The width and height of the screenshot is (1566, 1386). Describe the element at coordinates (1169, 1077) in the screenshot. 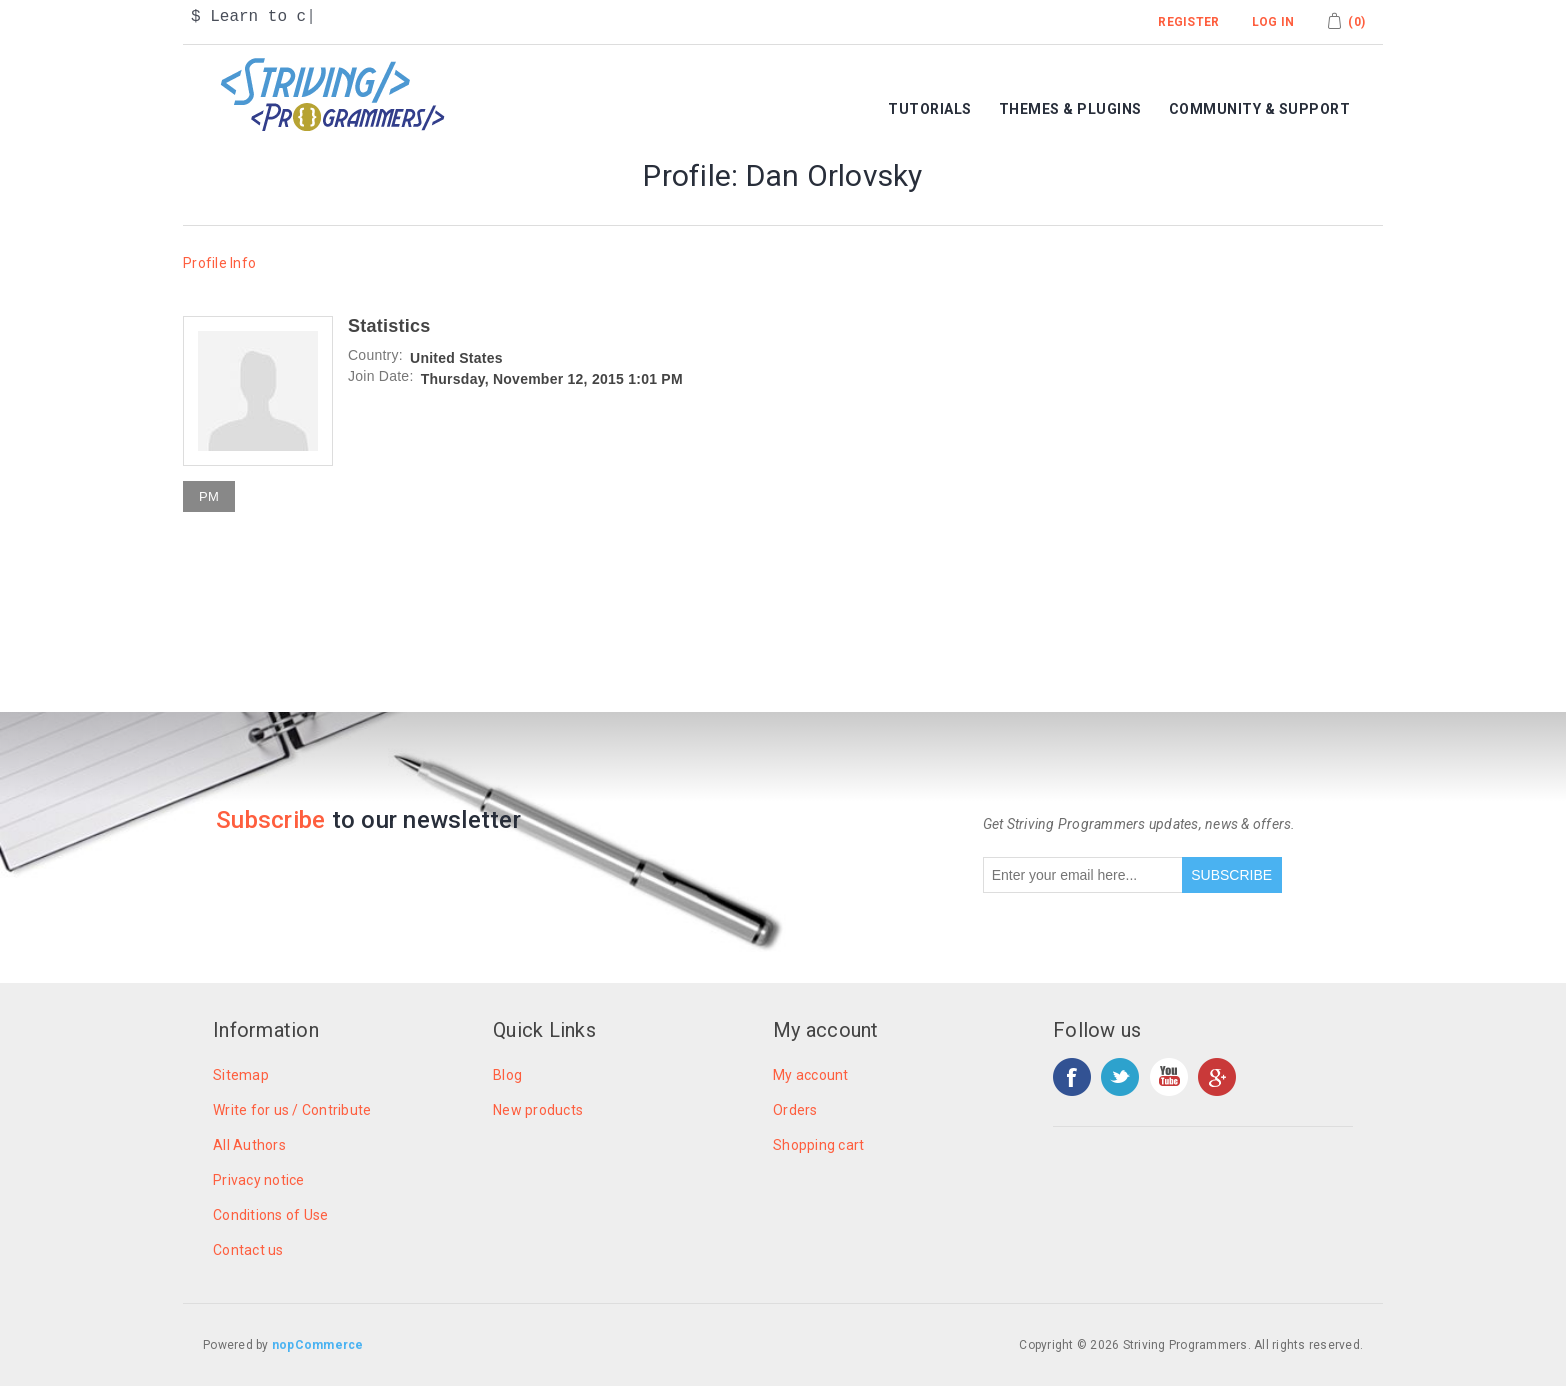

I see `YouTube` at that location.